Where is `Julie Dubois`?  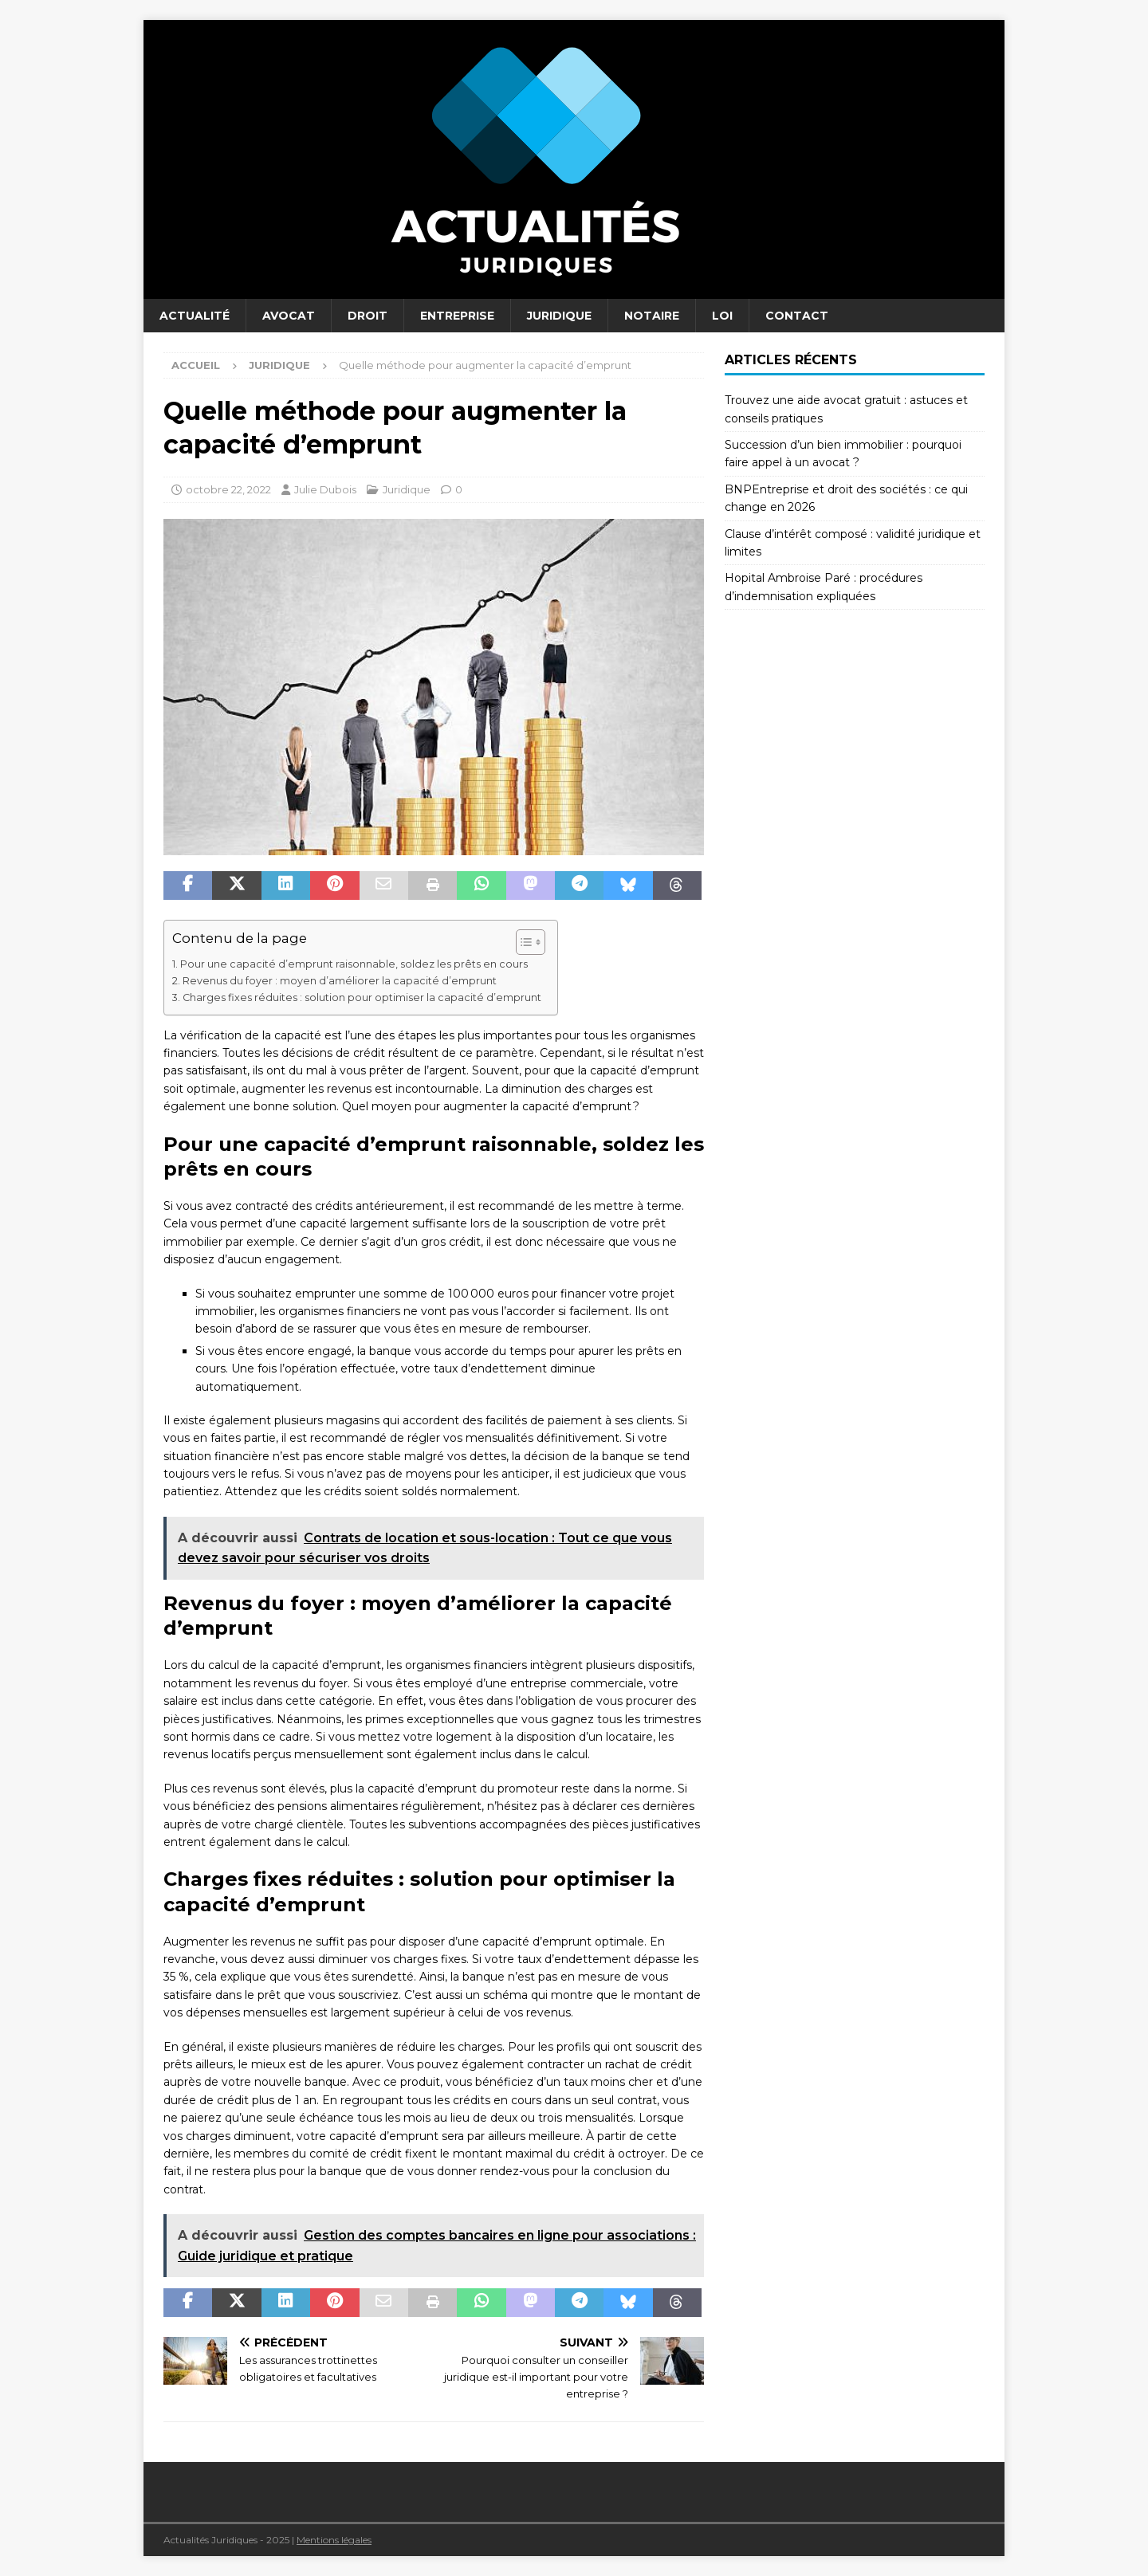
Julie Dubois is located at coordinates (325, 489).